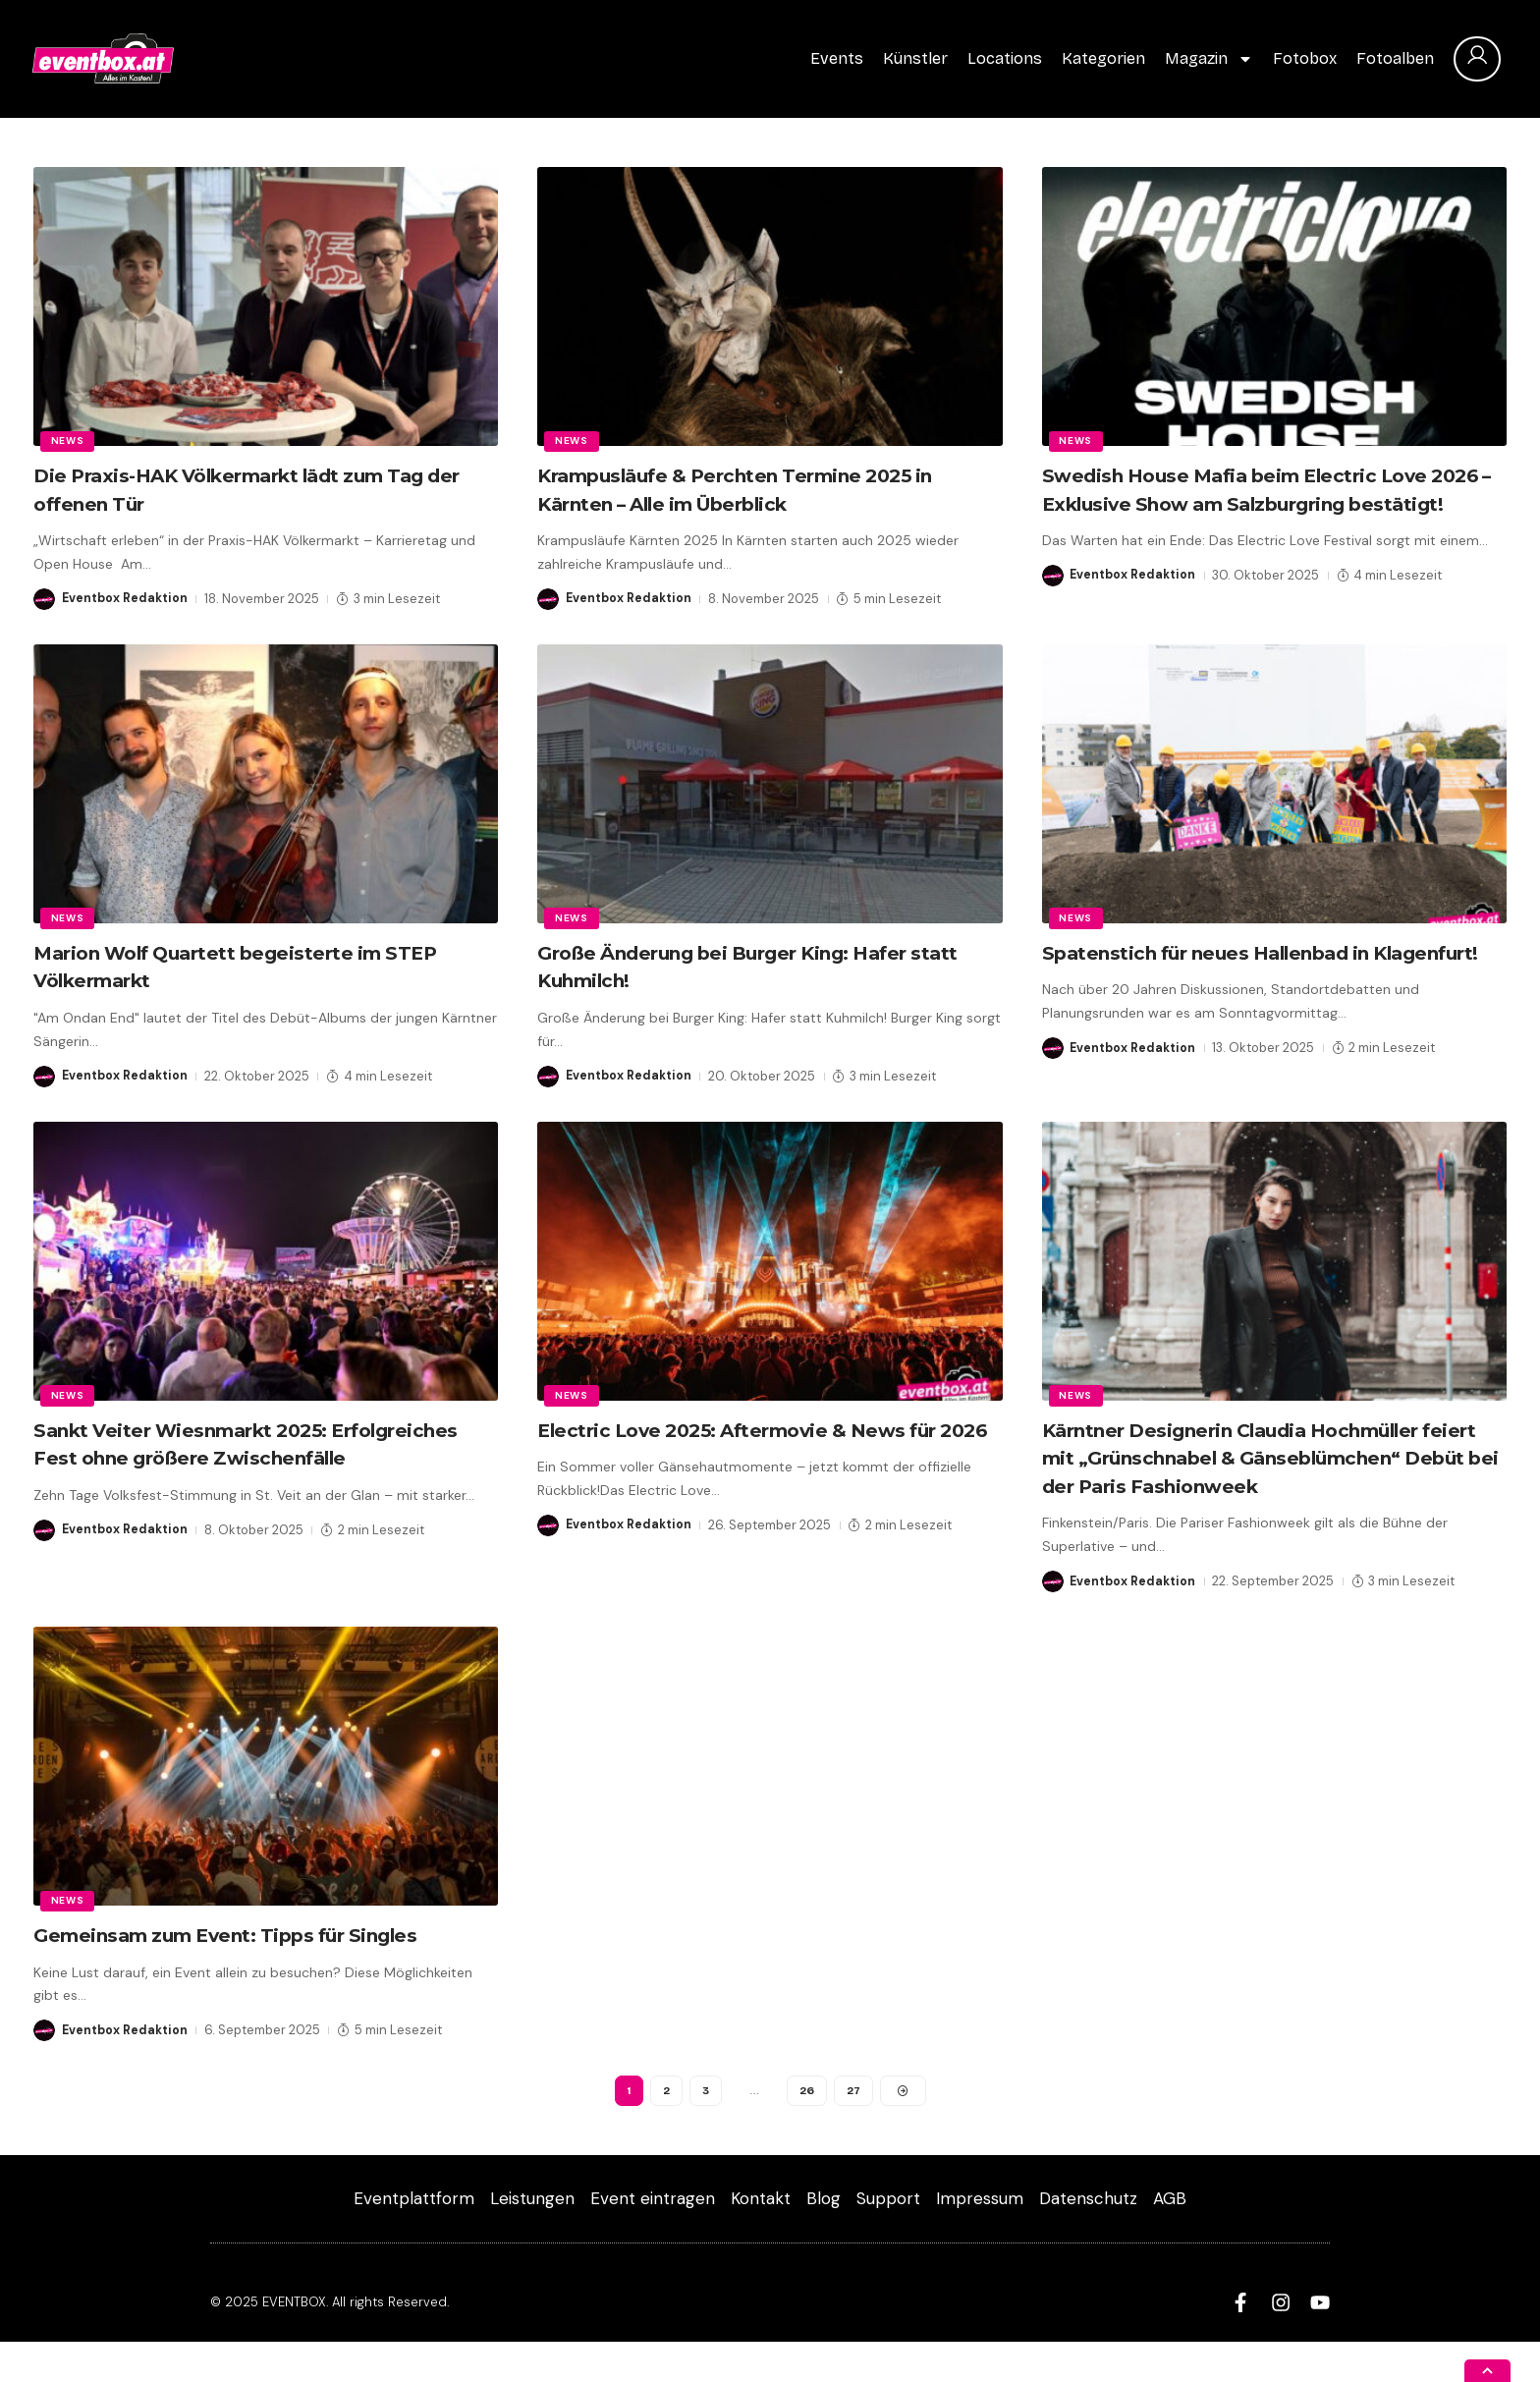 The image size is (1540, 2382). What do you see at coordinates (68, 439) in the screenshot?
I see `News` at bounding box center [68, 439].